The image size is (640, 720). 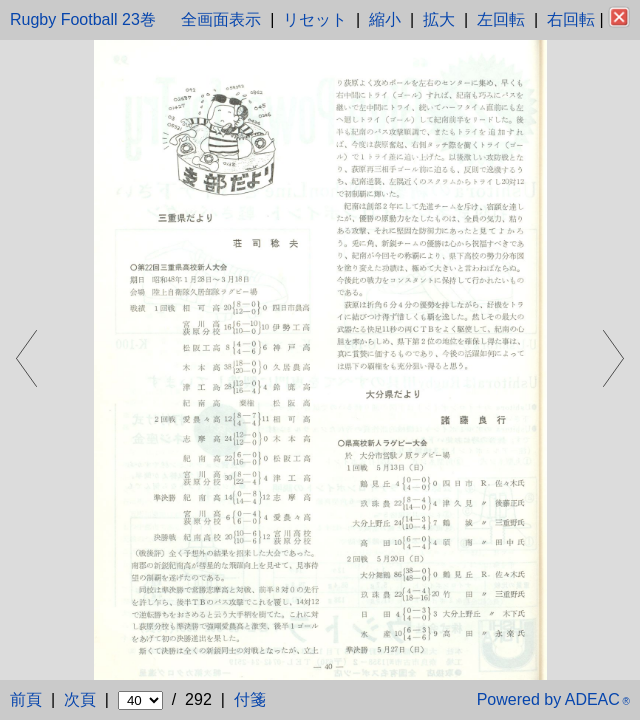 I want to click on Powered by ADEAC, so click(x=553, y=699).